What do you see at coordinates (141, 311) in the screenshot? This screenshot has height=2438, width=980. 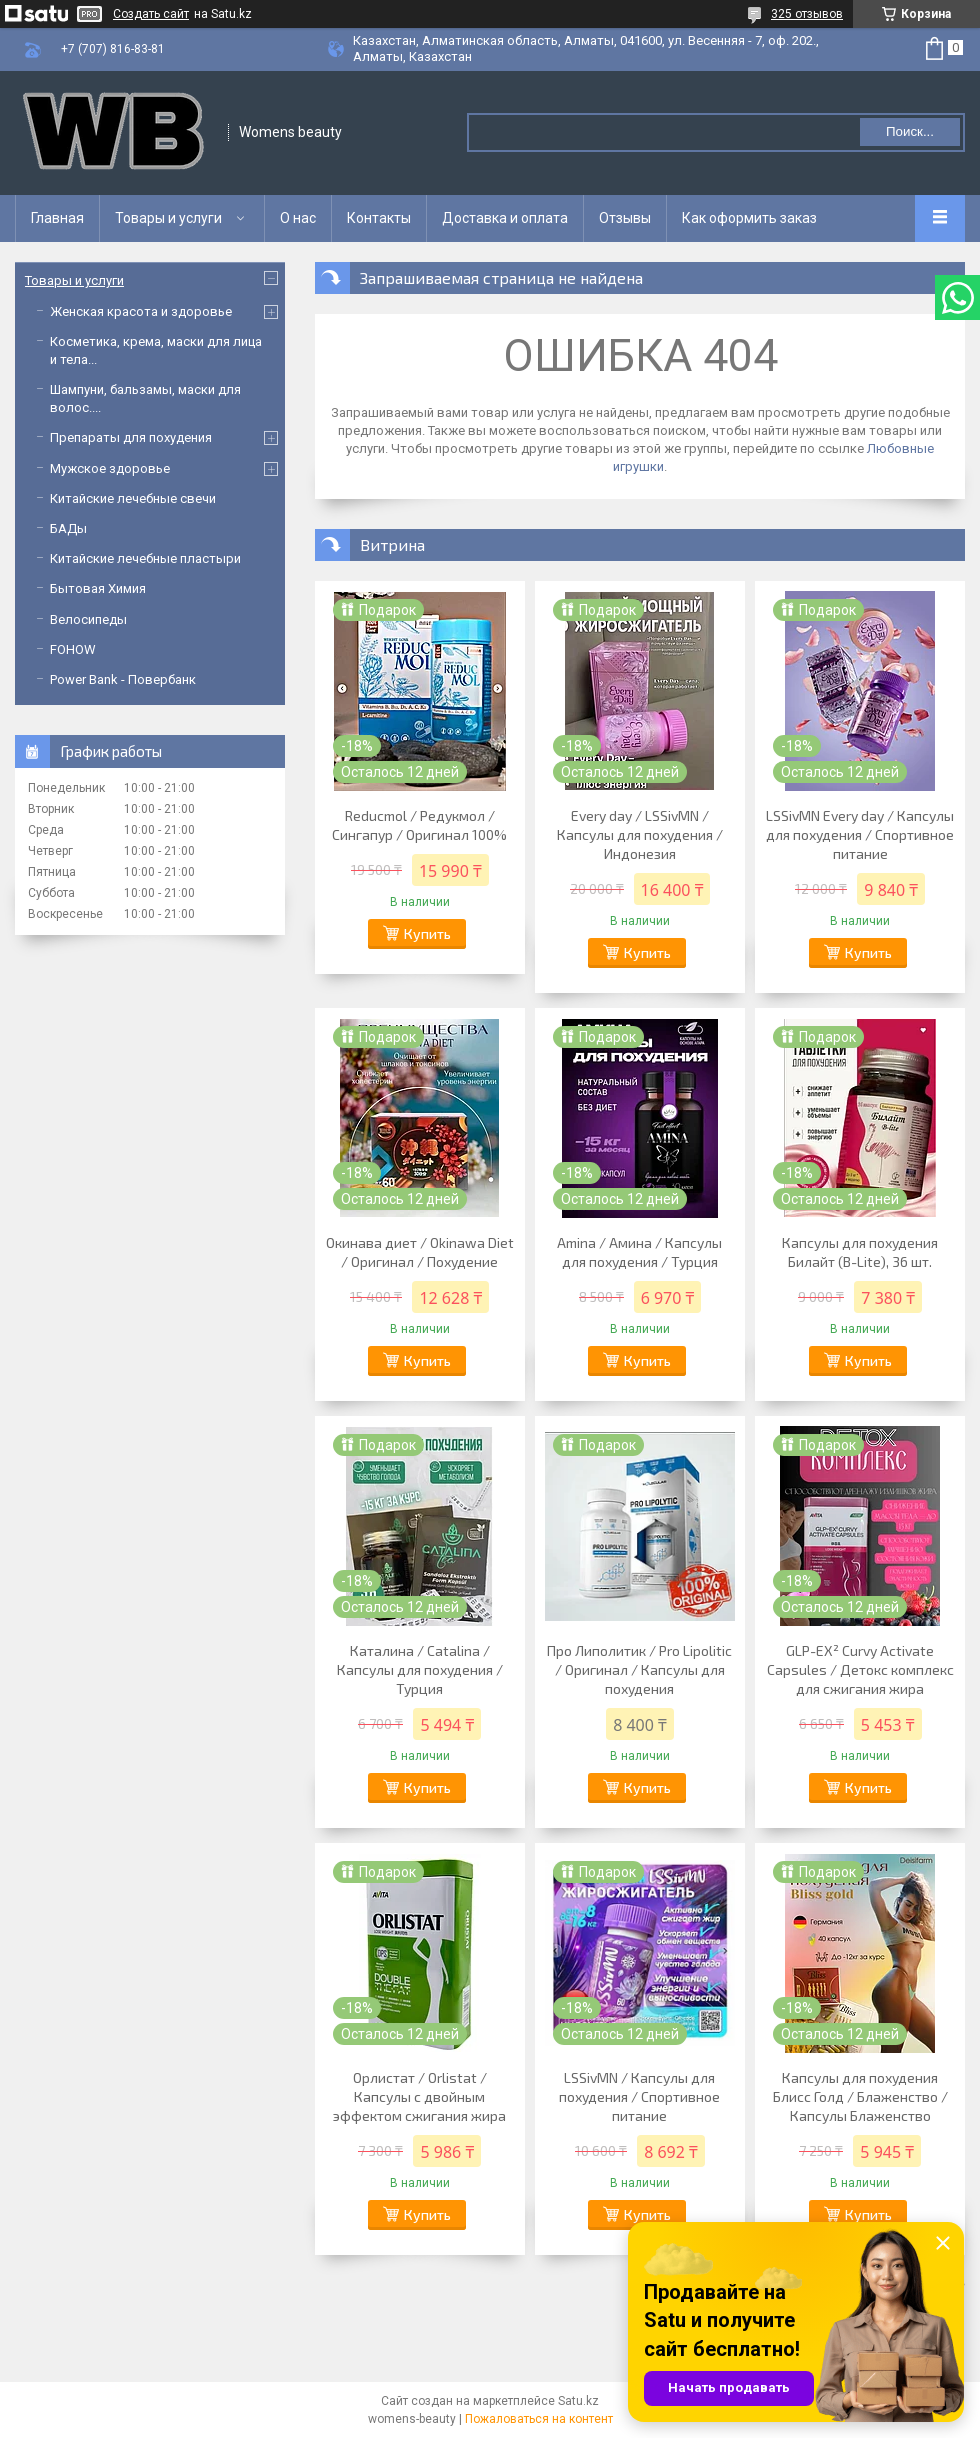 I see `Женская красота и здоровье` at bounding box center [141, 311].